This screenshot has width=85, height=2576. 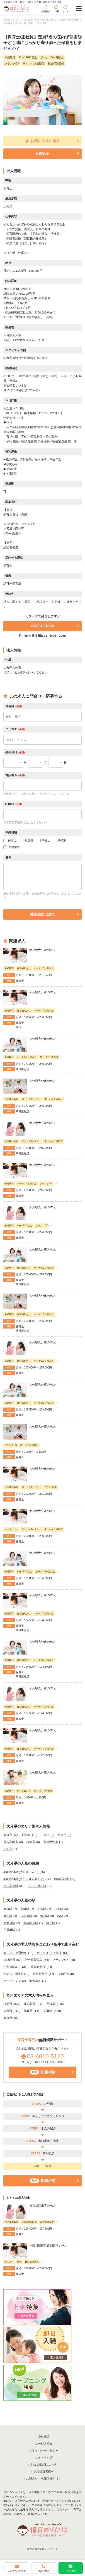 I want to click on 豊後国分駅, so click(x=30, y=1923).